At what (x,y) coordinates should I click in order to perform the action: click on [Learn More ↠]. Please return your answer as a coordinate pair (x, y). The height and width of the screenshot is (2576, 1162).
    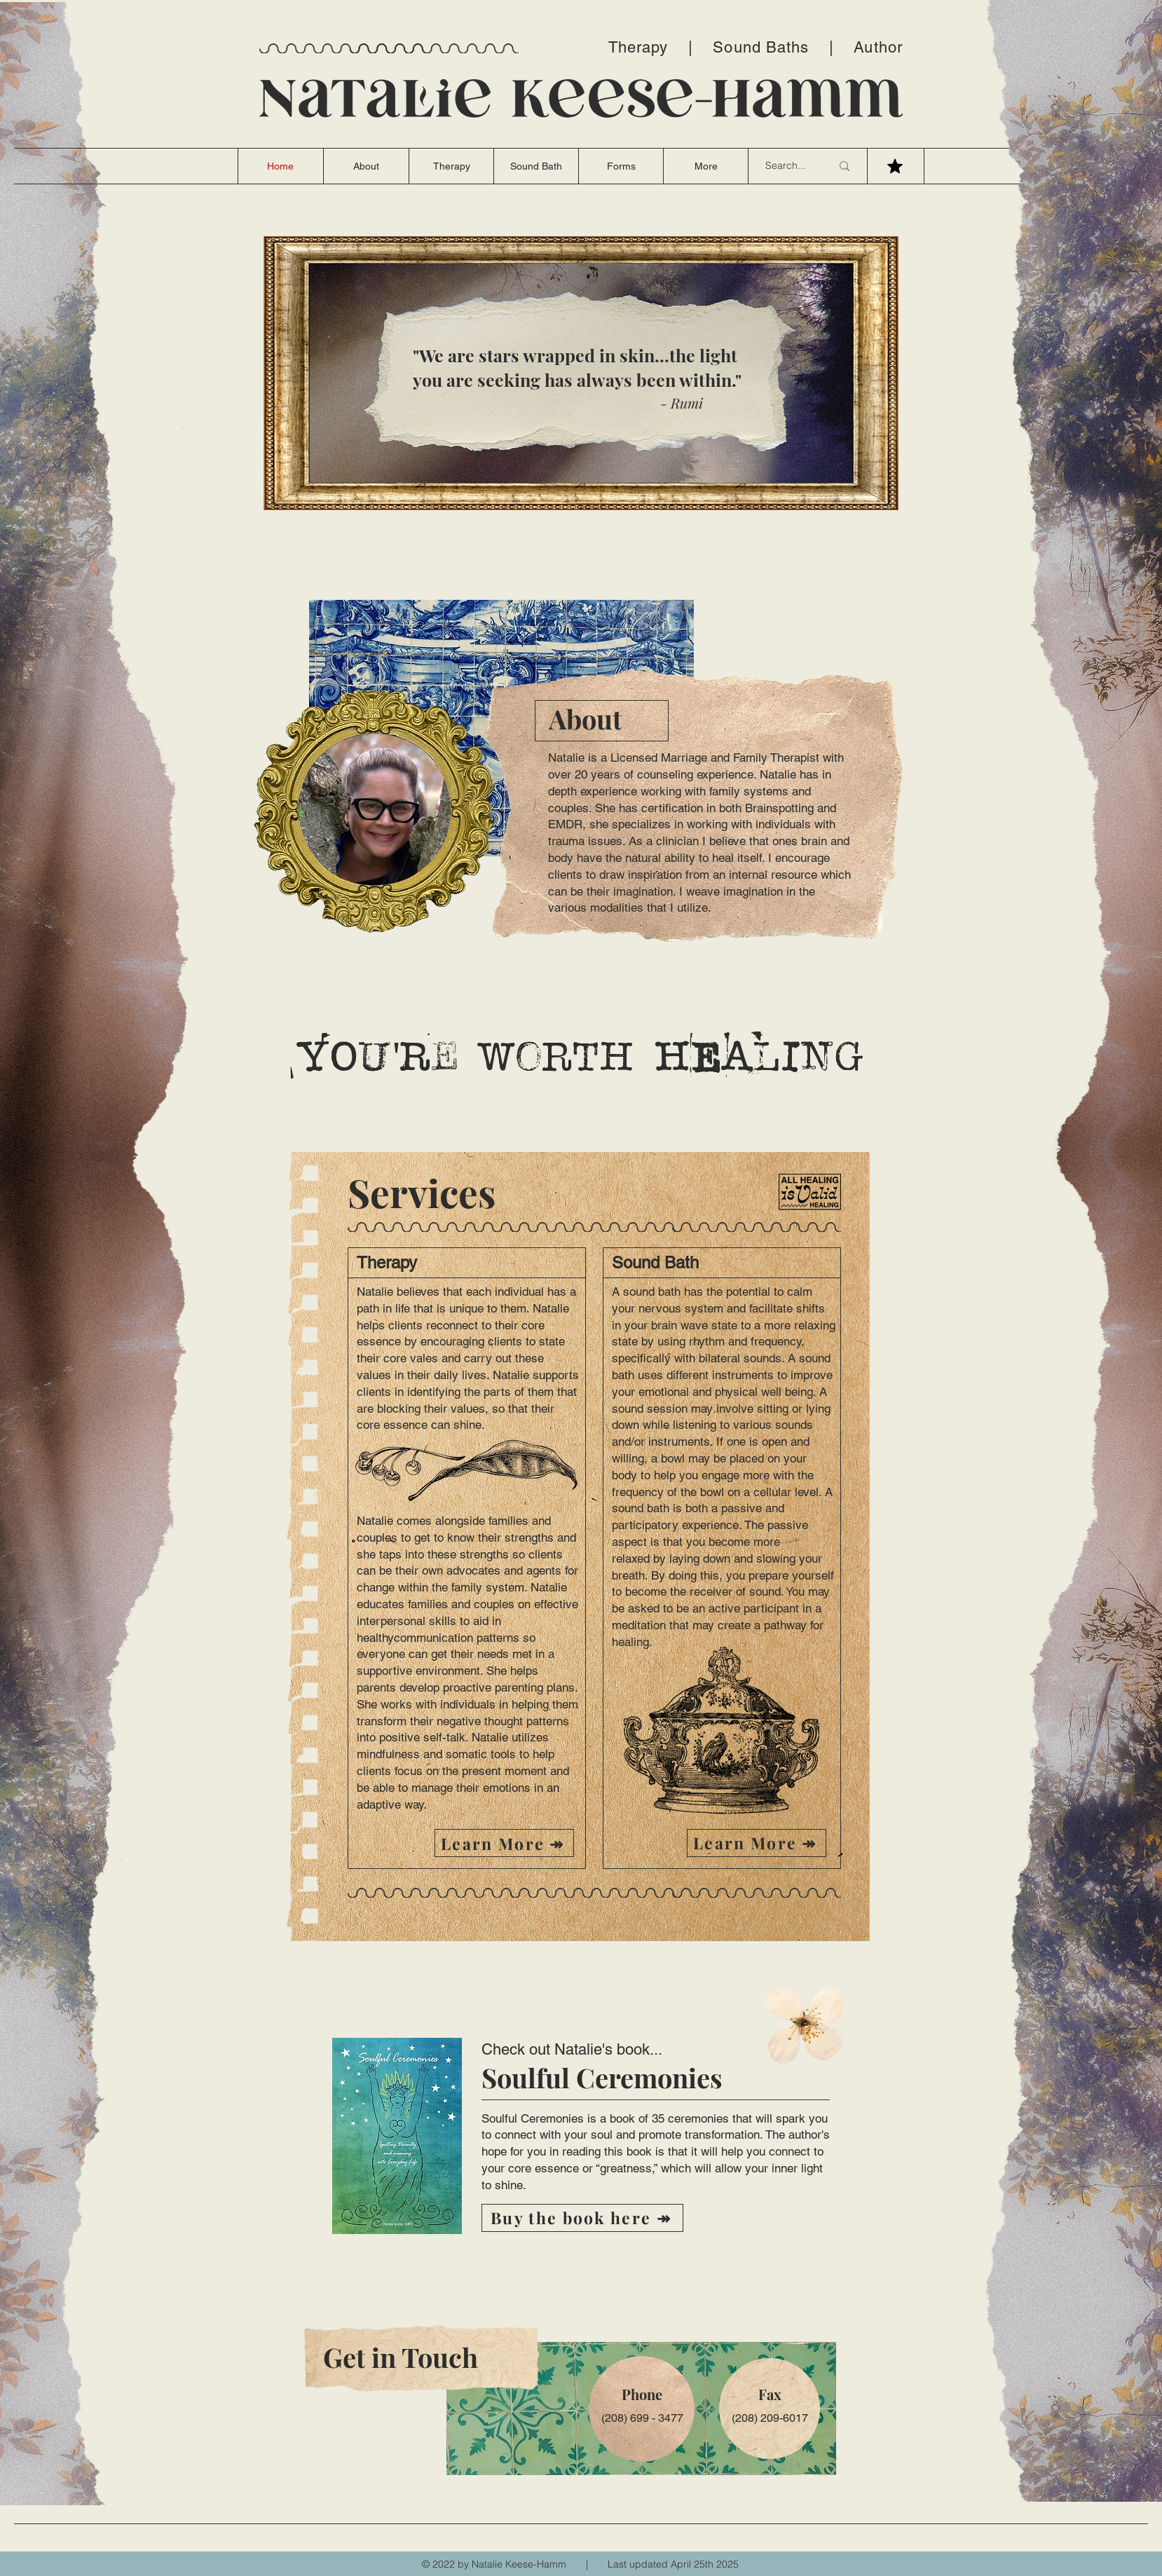
    Looking at the image, I should click on (504, 1843).